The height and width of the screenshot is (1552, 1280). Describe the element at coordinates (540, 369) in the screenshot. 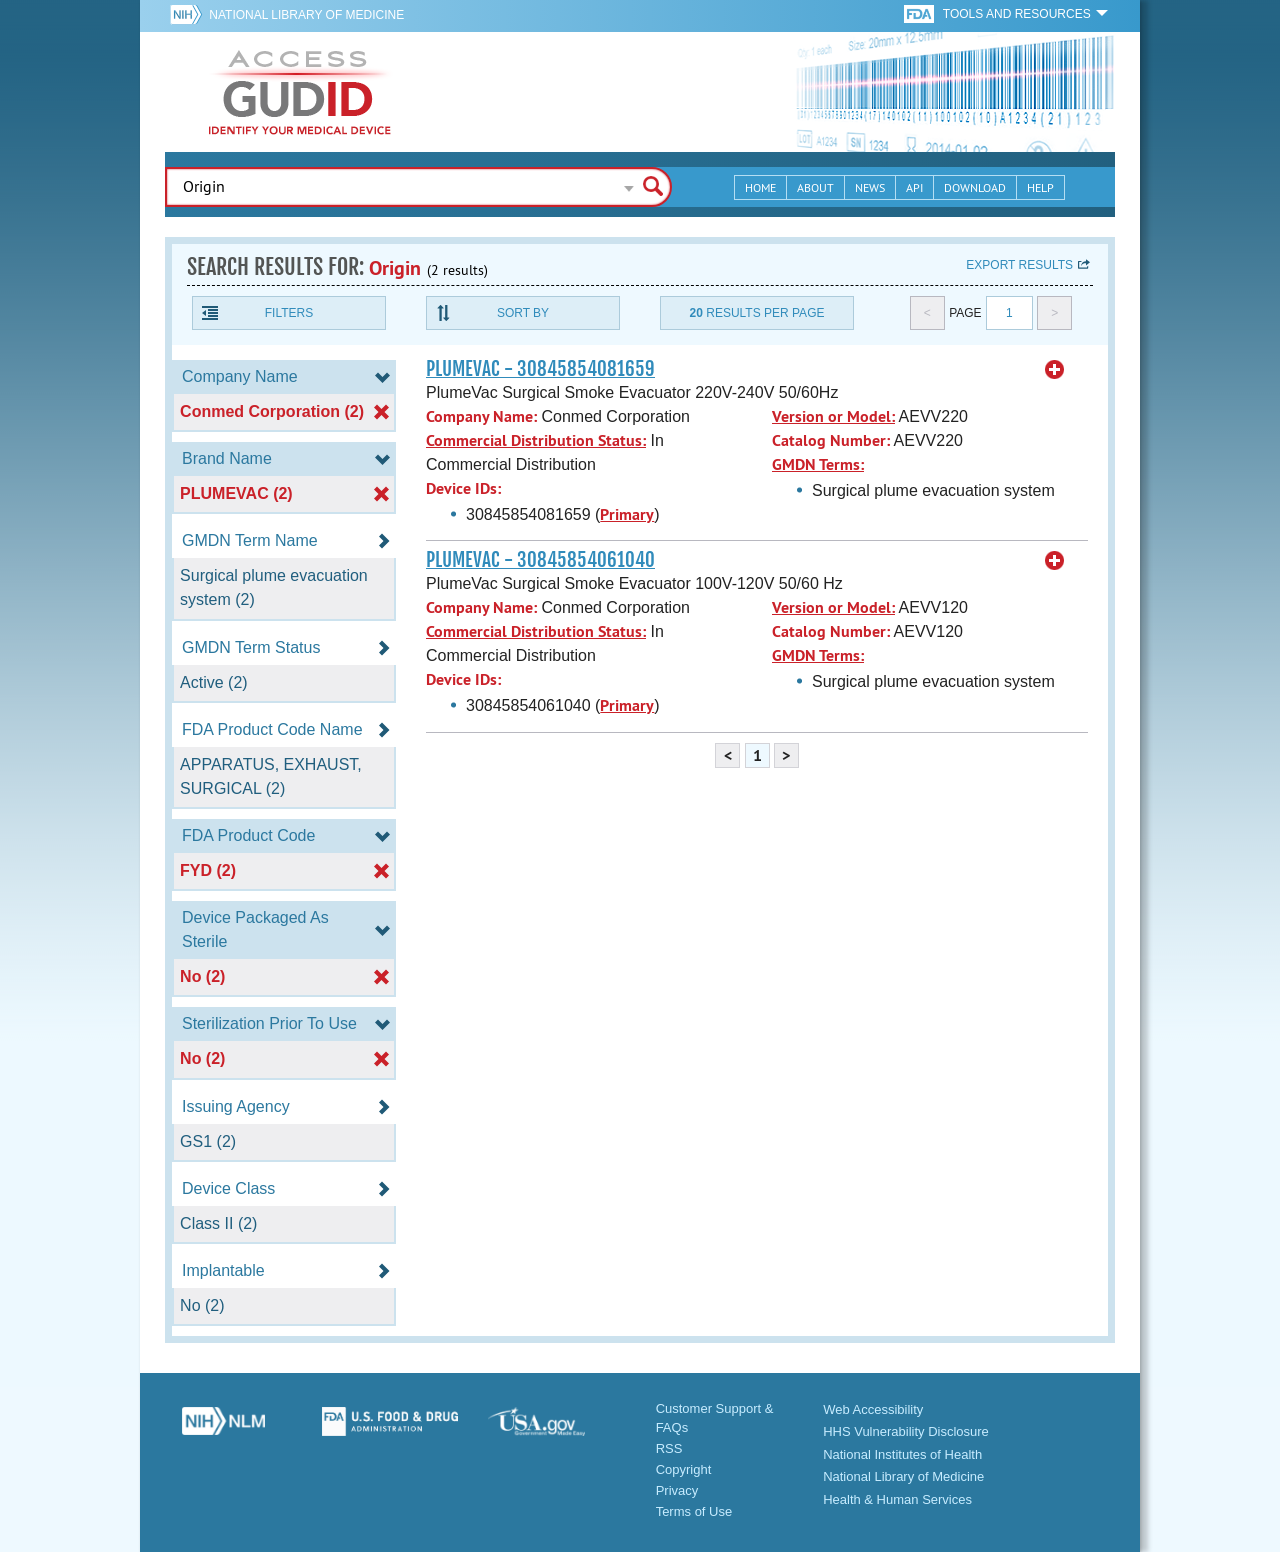

I see `PLUMEVAC - 30845854081659` at that location.